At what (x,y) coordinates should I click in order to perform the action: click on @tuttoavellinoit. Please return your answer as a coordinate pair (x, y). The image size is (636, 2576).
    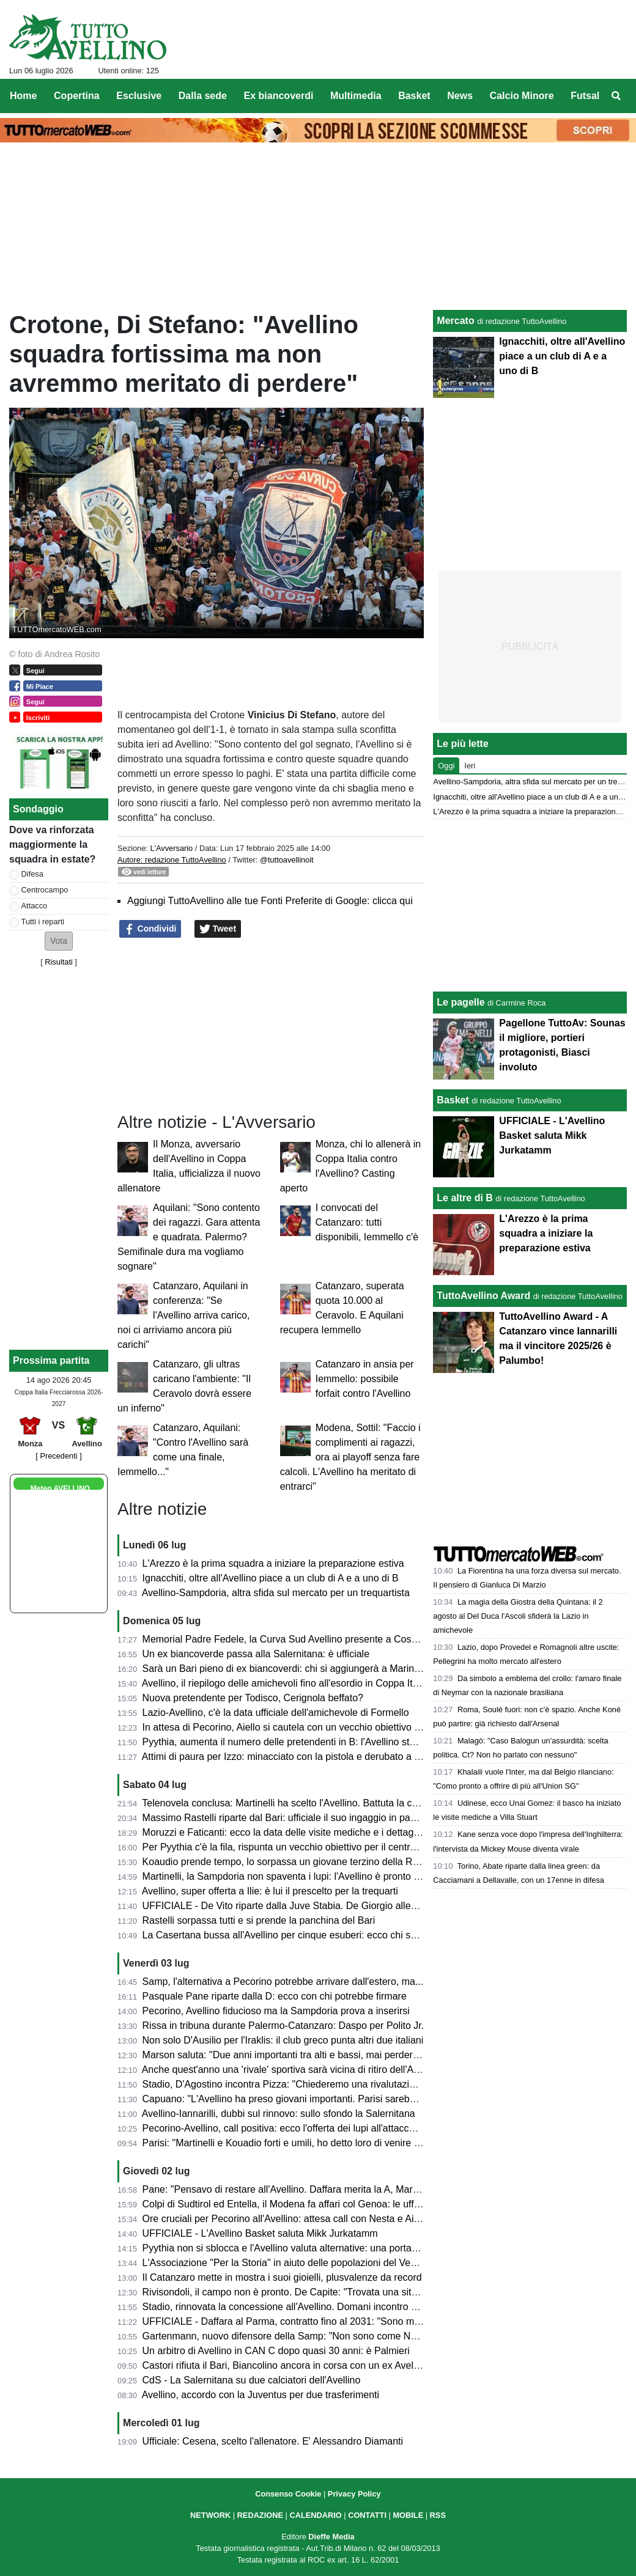
    Looking at the image, I should click on (287, 859).